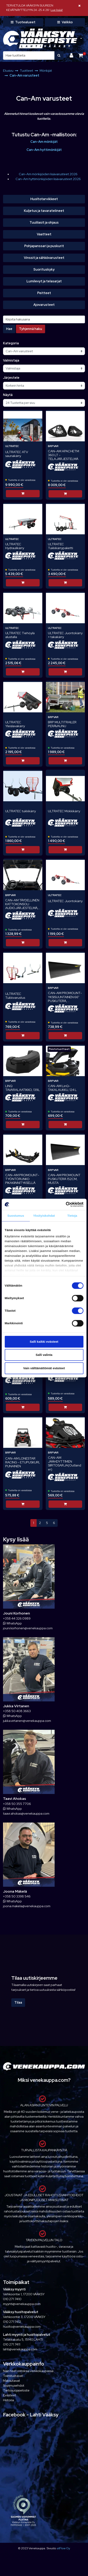  What do you see at coordinates (44, 281) in the screenshot?
I see `Lumilevyt ja telasarjat` at bounding box center [44, 281].